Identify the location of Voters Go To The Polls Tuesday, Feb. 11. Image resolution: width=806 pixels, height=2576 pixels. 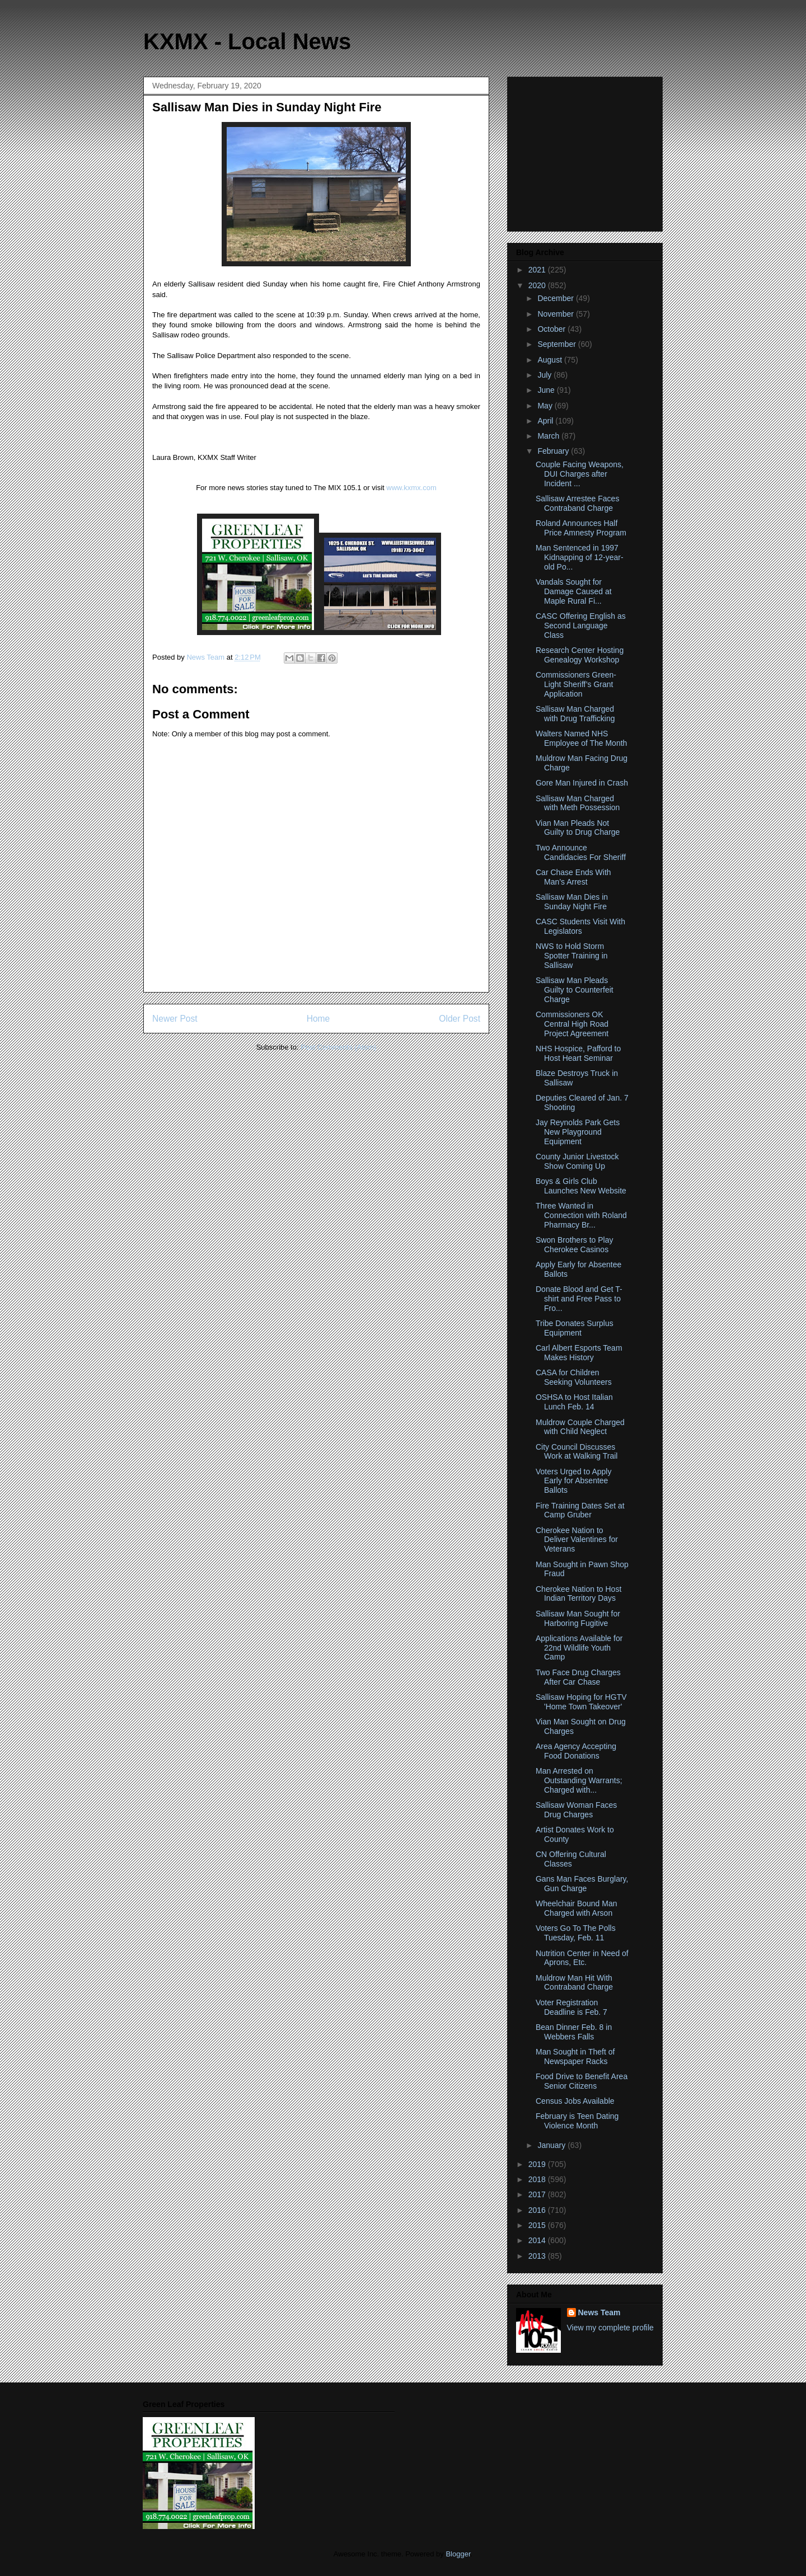
(576, 1933).